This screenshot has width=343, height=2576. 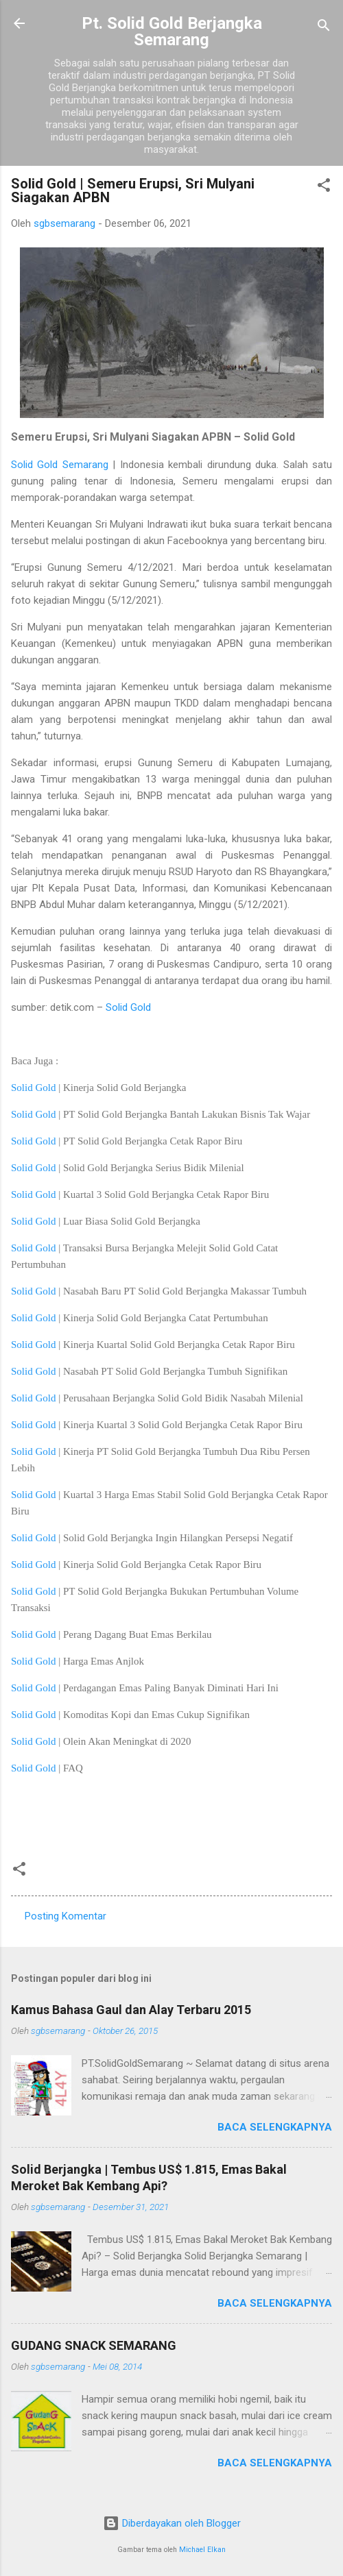 What do you see at coordinates (172, 2523) in the screenshot?
I see `Diberdayakan oleh Blogger` at bounding box center [172, 2523].